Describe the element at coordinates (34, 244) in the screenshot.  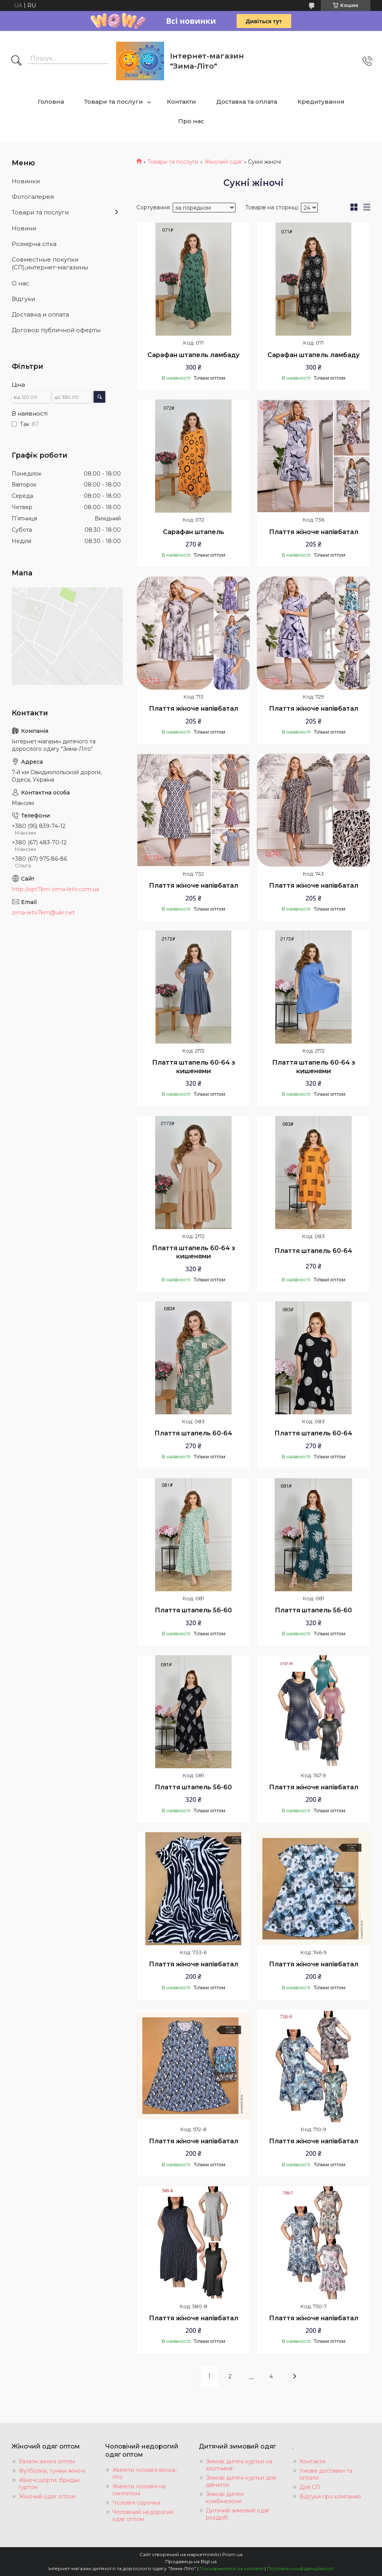
I see `Розмiрна сiтка` at that location.